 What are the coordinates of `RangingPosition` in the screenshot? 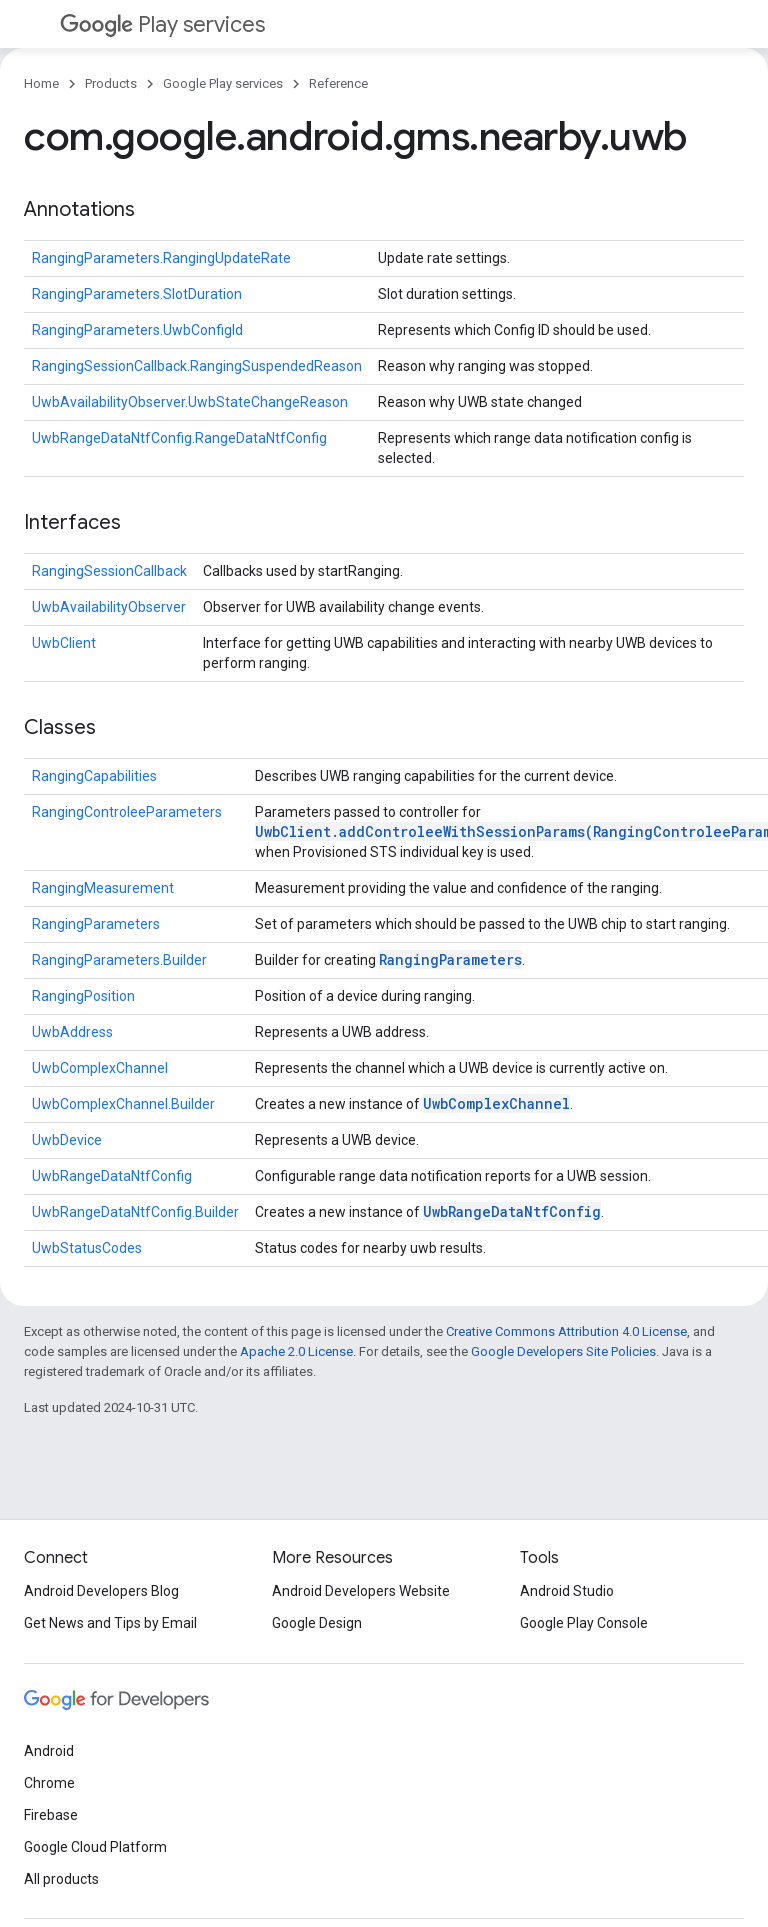 It's located at (83, 996).